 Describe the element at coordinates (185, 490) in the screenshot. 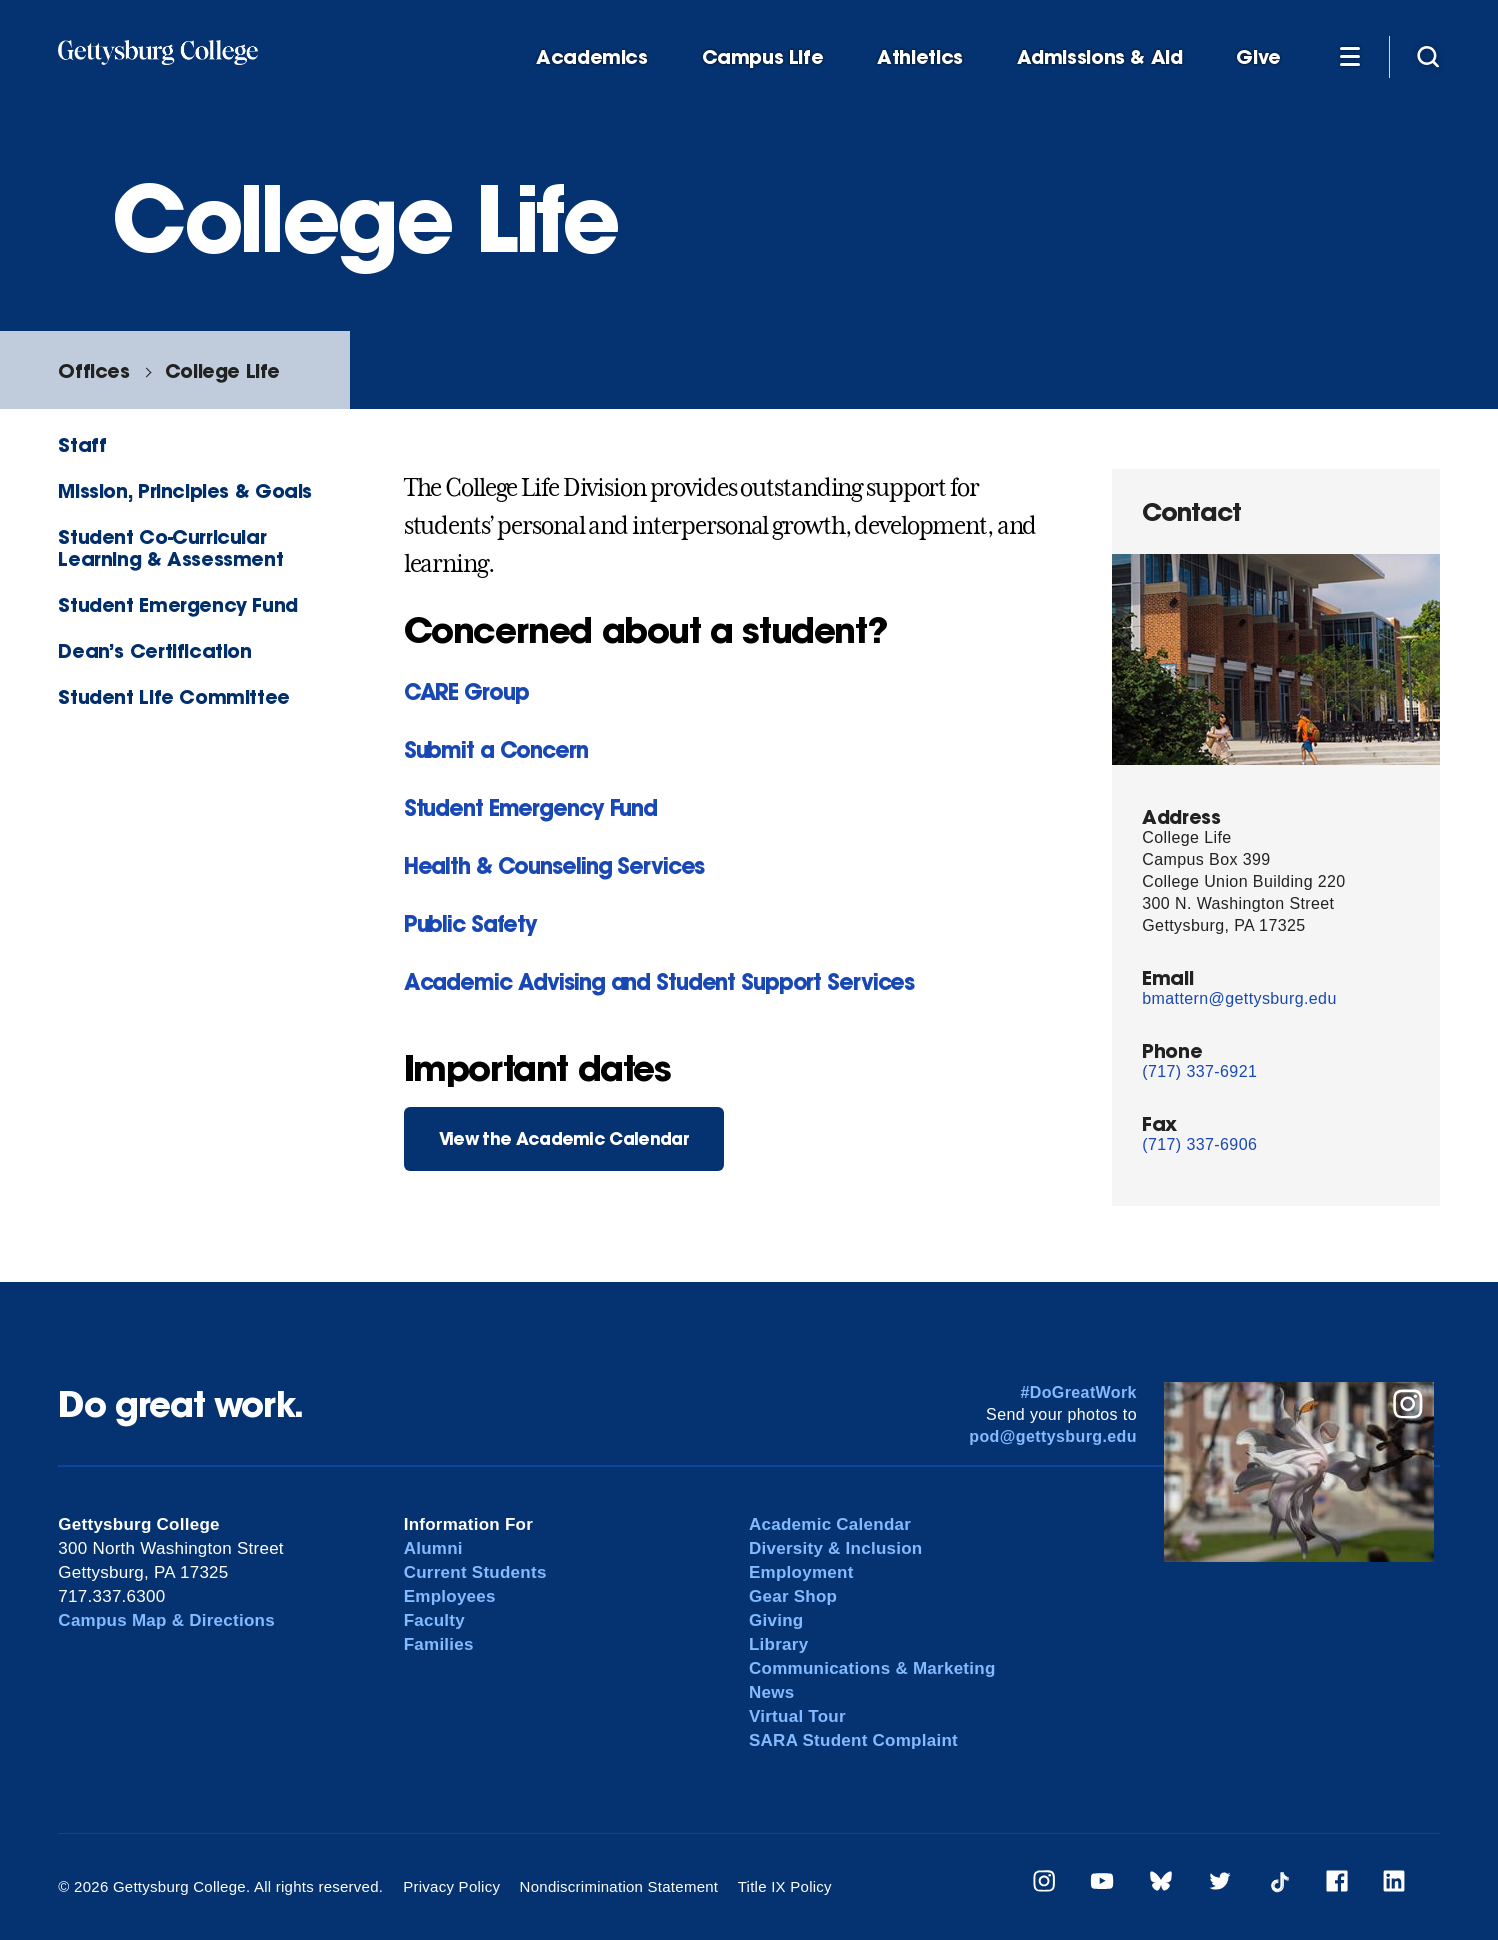

I see `Mission, Principles & Goals` at that location.